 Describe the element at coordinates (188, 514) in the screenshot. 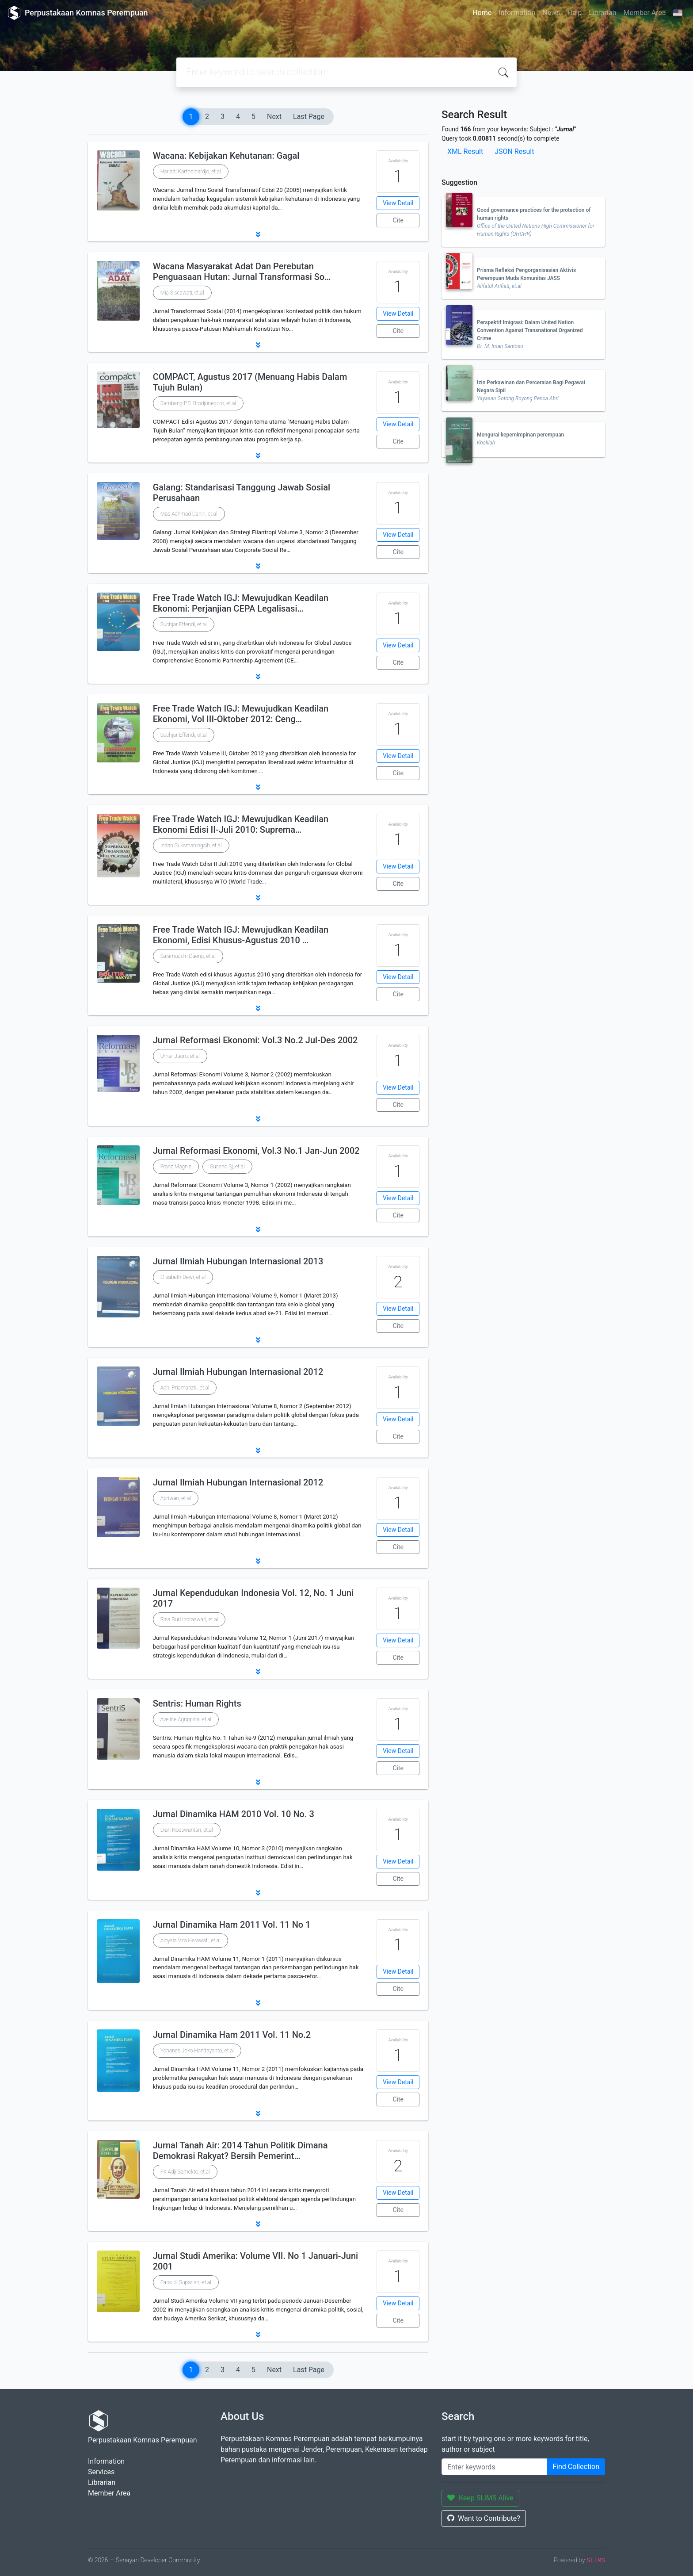

I see `Mas Achmad Daniri, et.al` at that location.